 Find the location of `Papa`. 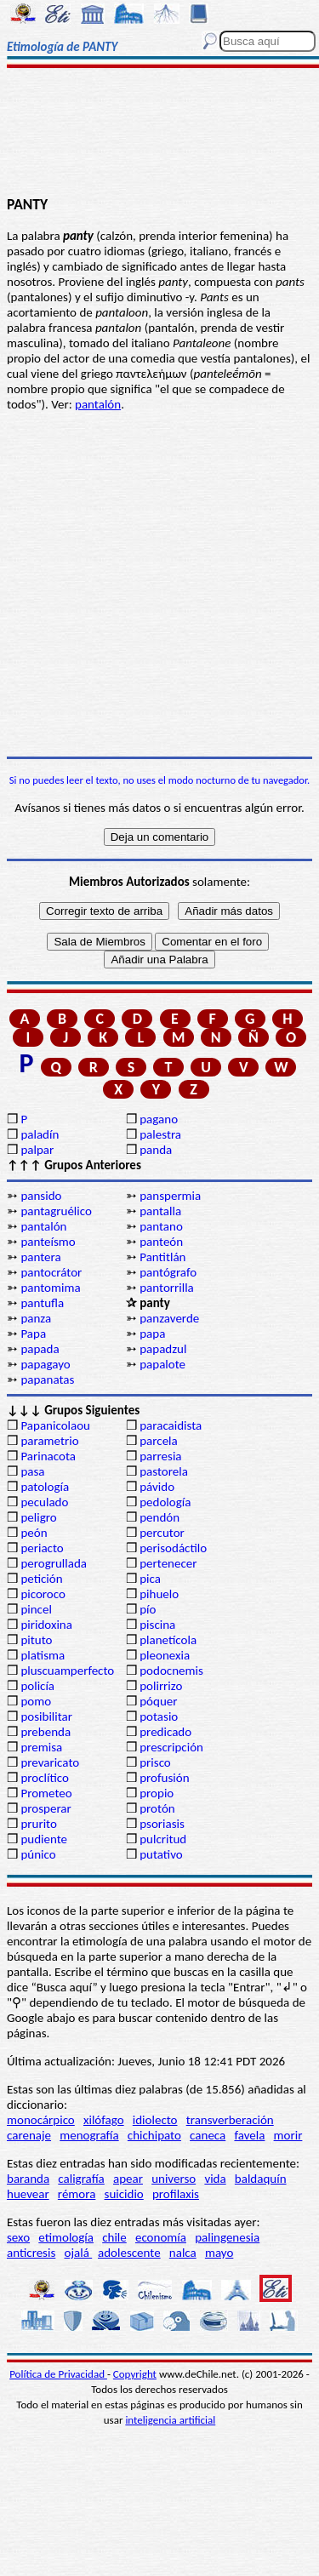

Papa is located at coordinates (33, 1333).